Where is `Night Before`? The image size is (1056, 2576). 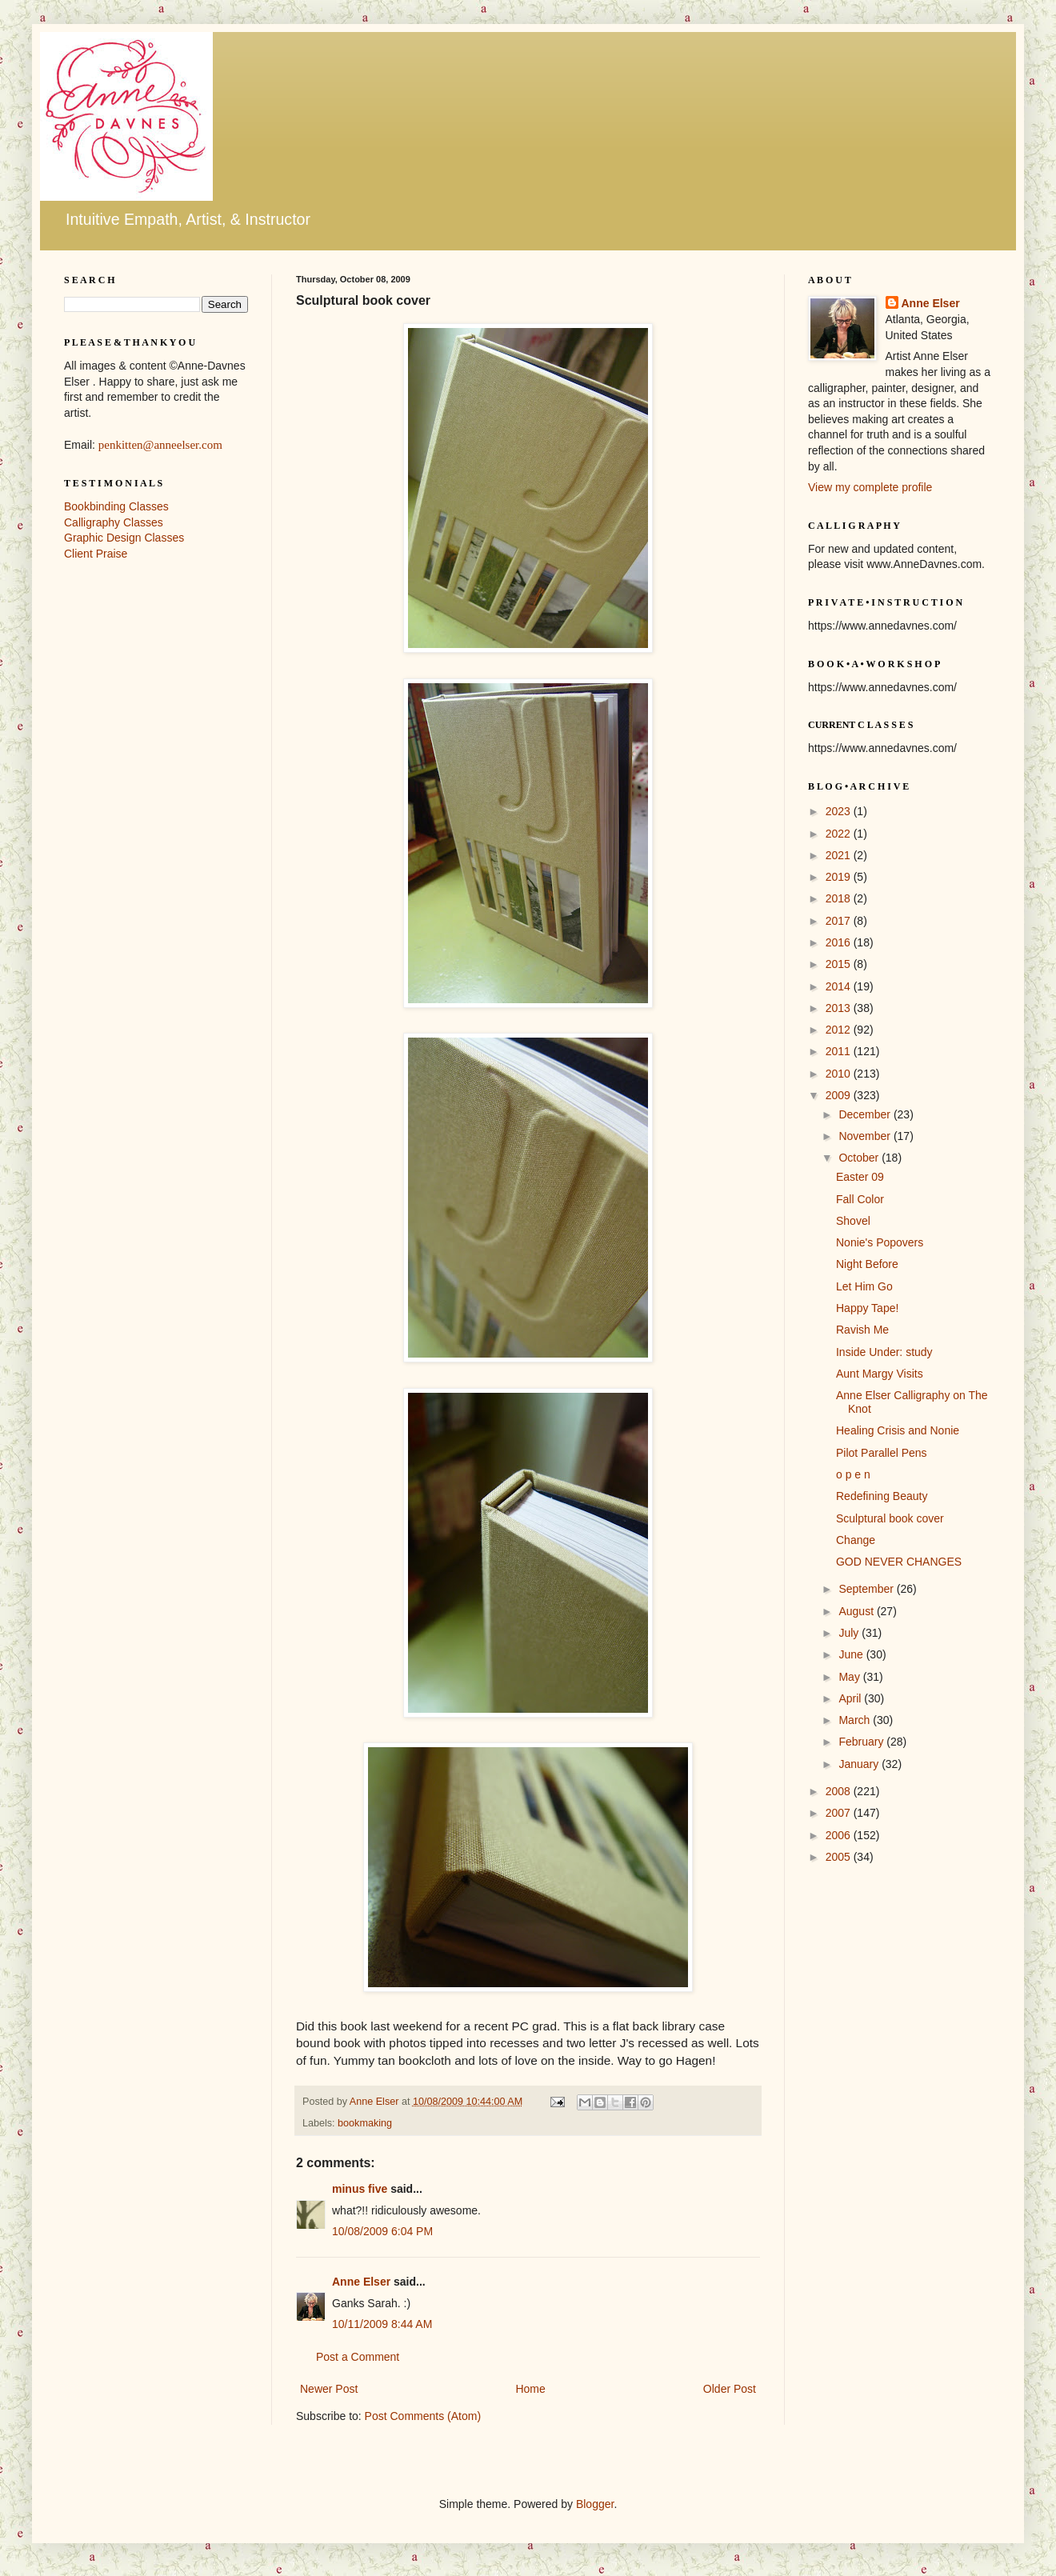
Night Before is located at coordinates (867, 1264).